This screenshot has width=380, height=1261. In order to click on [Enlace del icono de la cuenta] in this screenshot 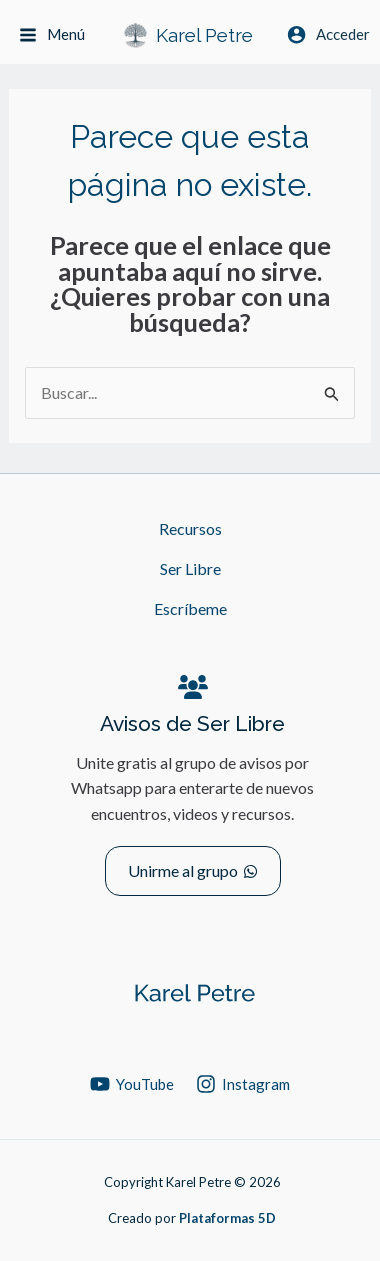, I will do `click(328, 34)`.